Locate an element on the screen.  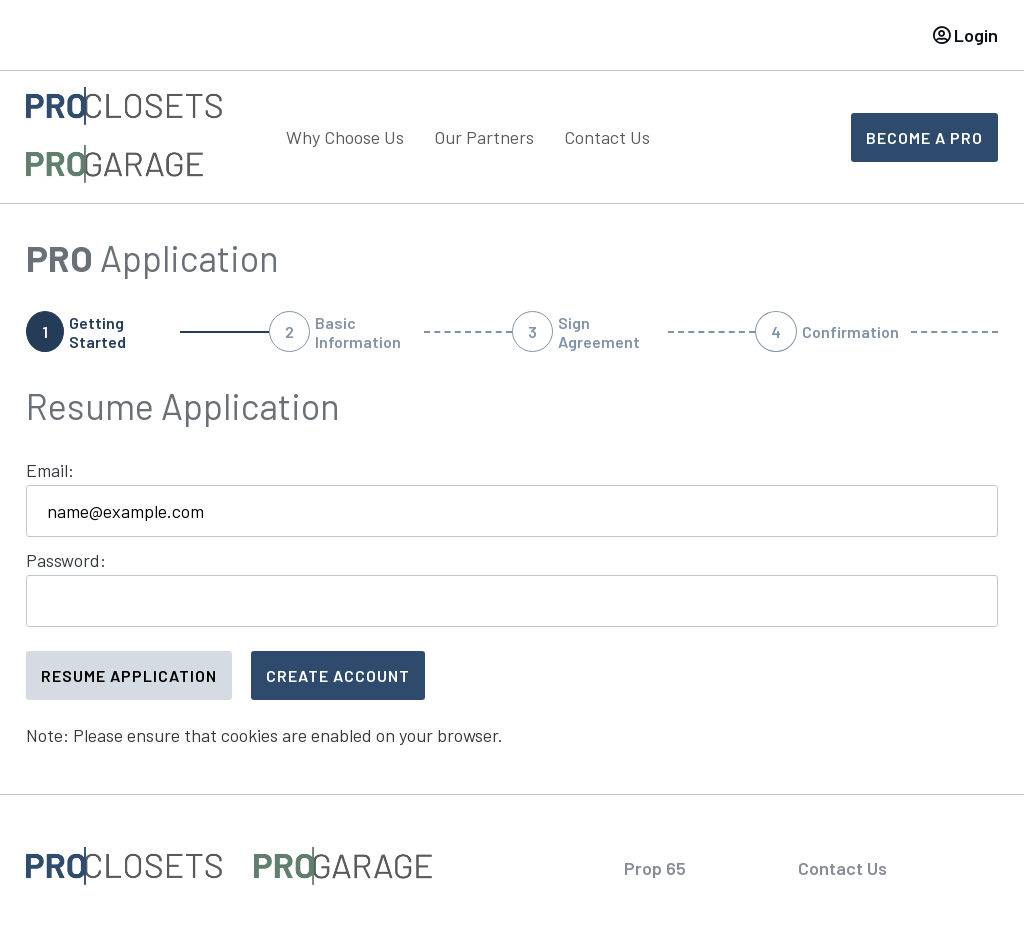
Our Partners is located at coordinates (484, 137).